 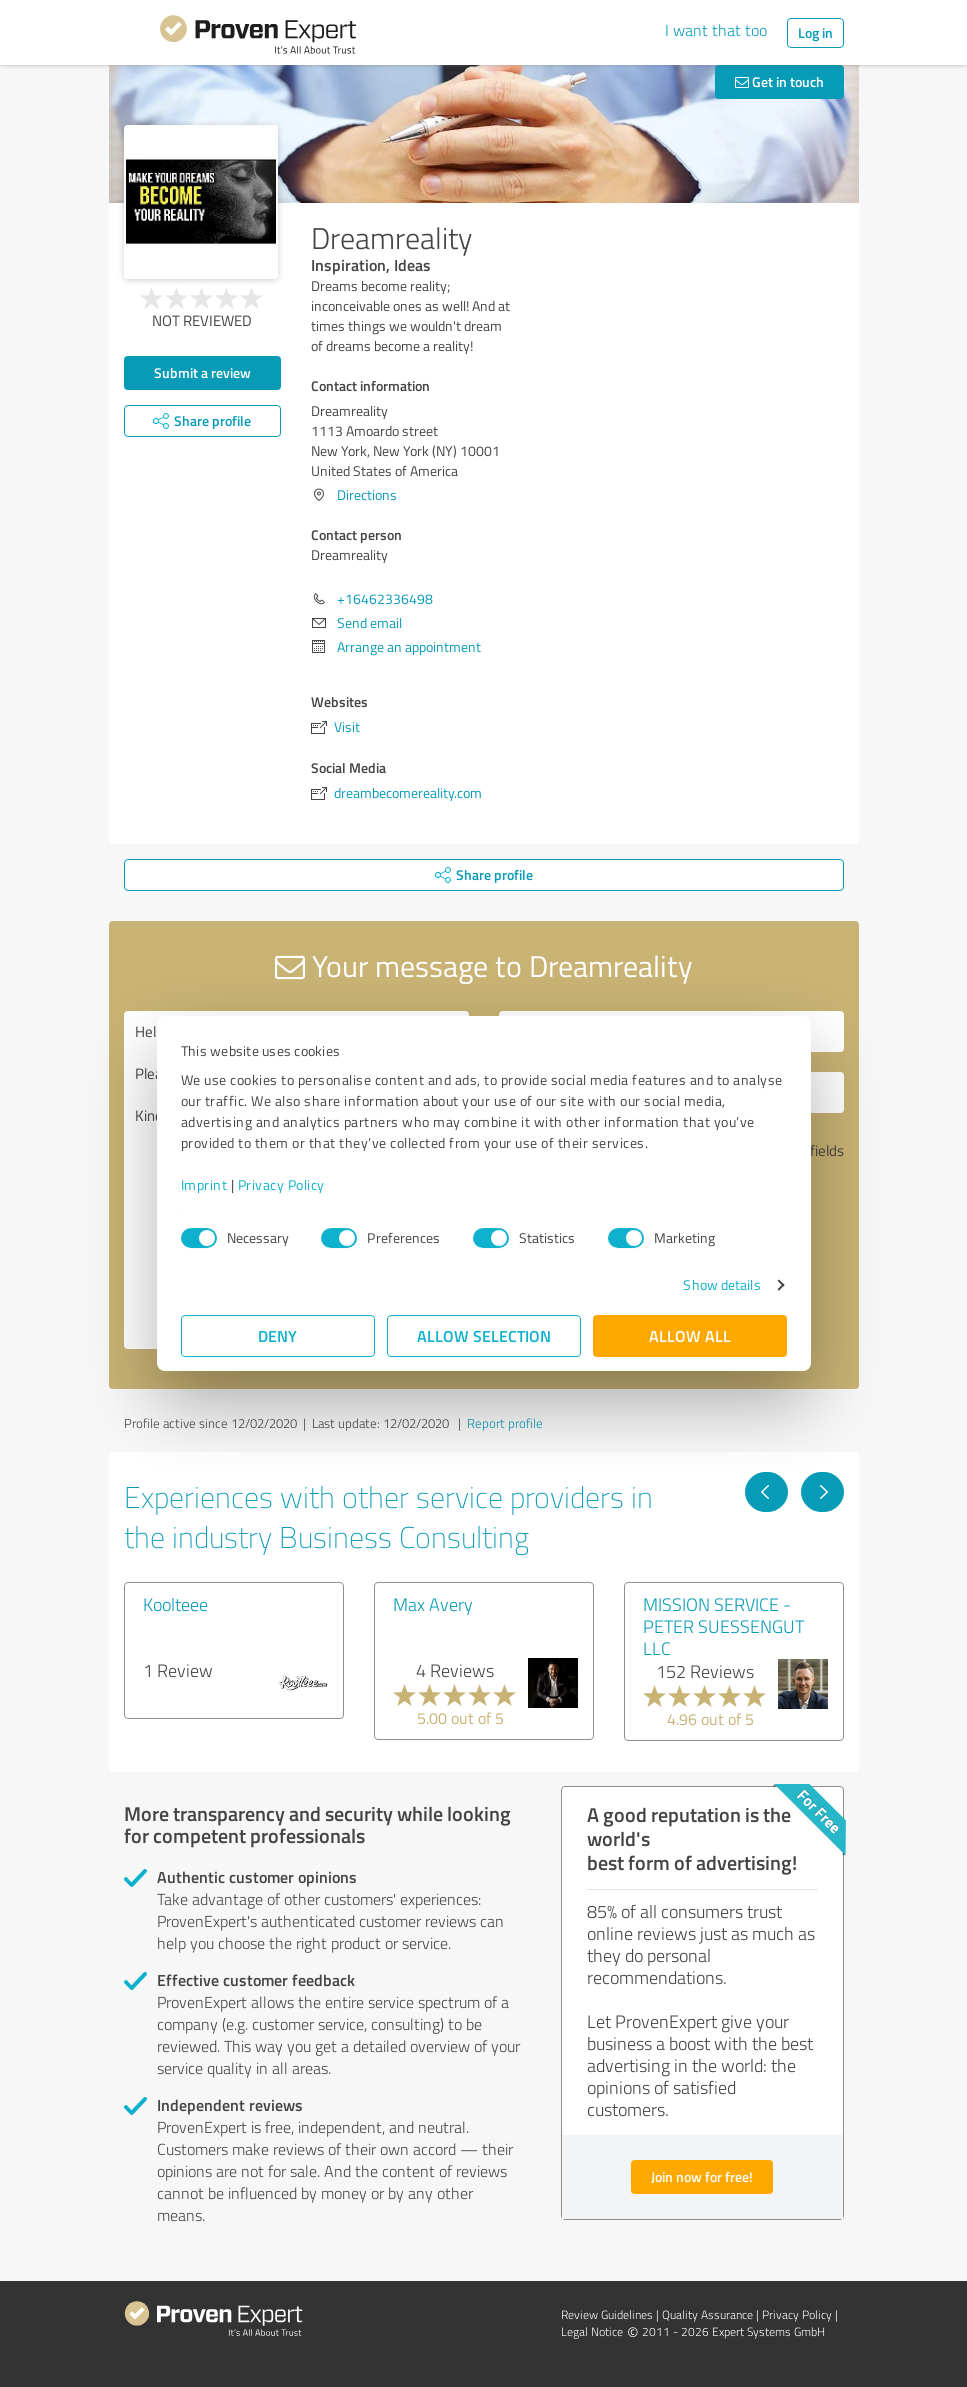 I want to click on Privacy Policy, so click(x=281, y=1184).